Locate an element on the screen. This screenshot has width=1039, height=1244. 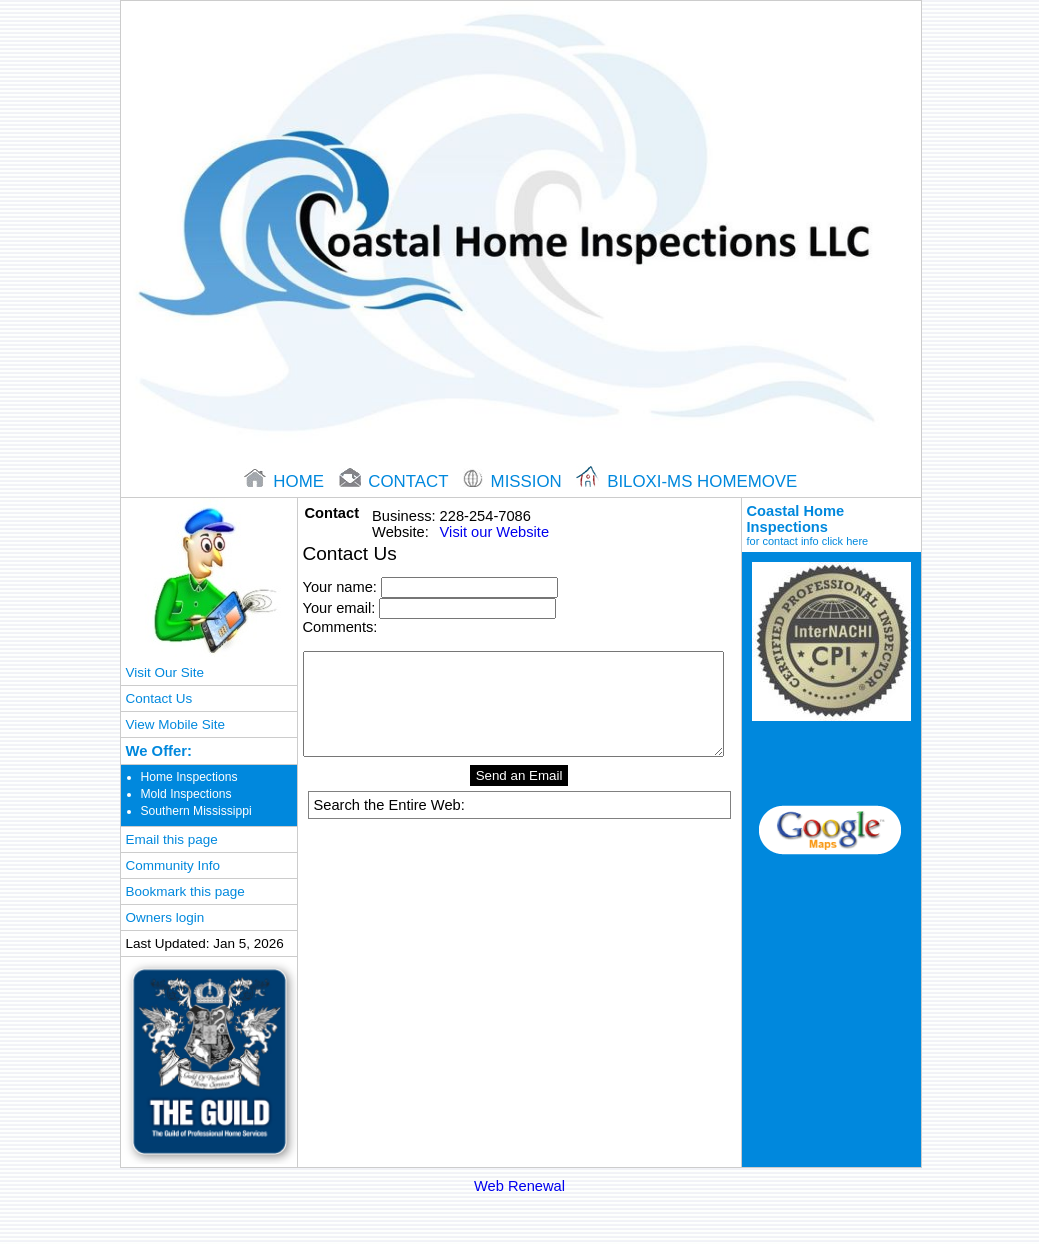
Email this page is located at coordinates (172, 839).